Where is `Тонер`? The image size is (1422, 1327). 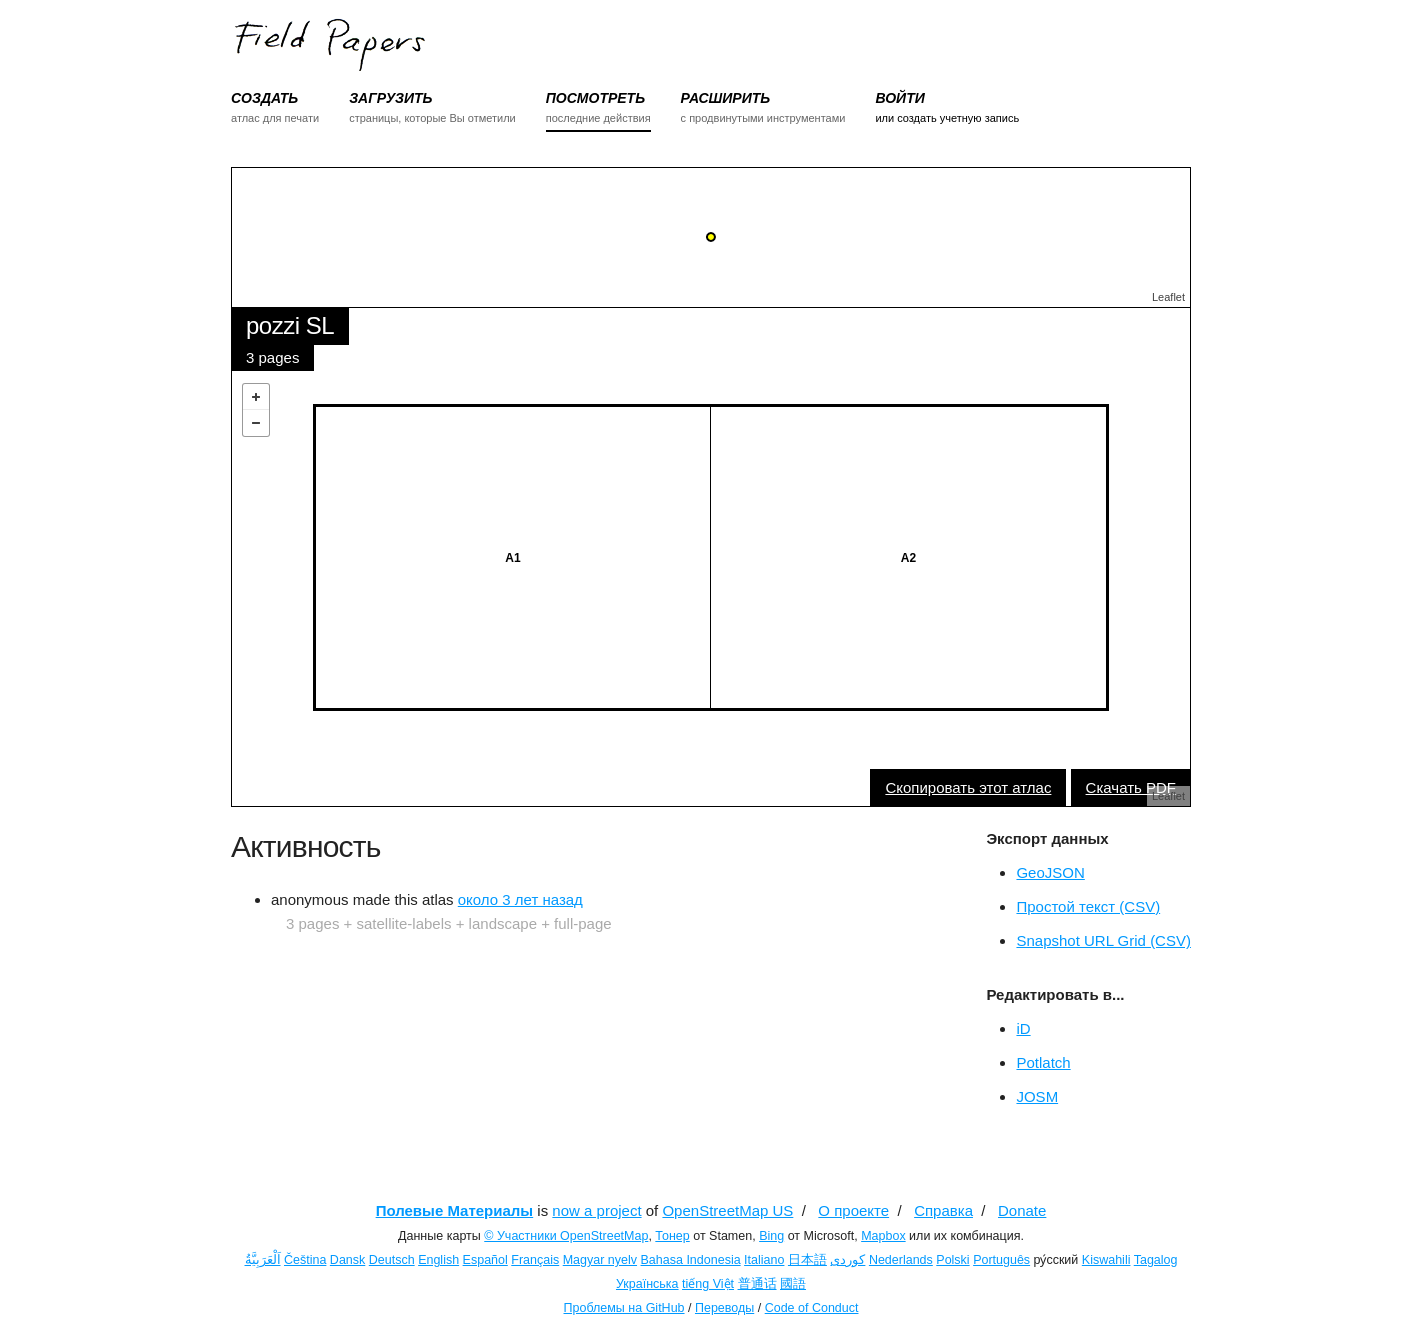 Тонер is located at coordinates (672, 1236).